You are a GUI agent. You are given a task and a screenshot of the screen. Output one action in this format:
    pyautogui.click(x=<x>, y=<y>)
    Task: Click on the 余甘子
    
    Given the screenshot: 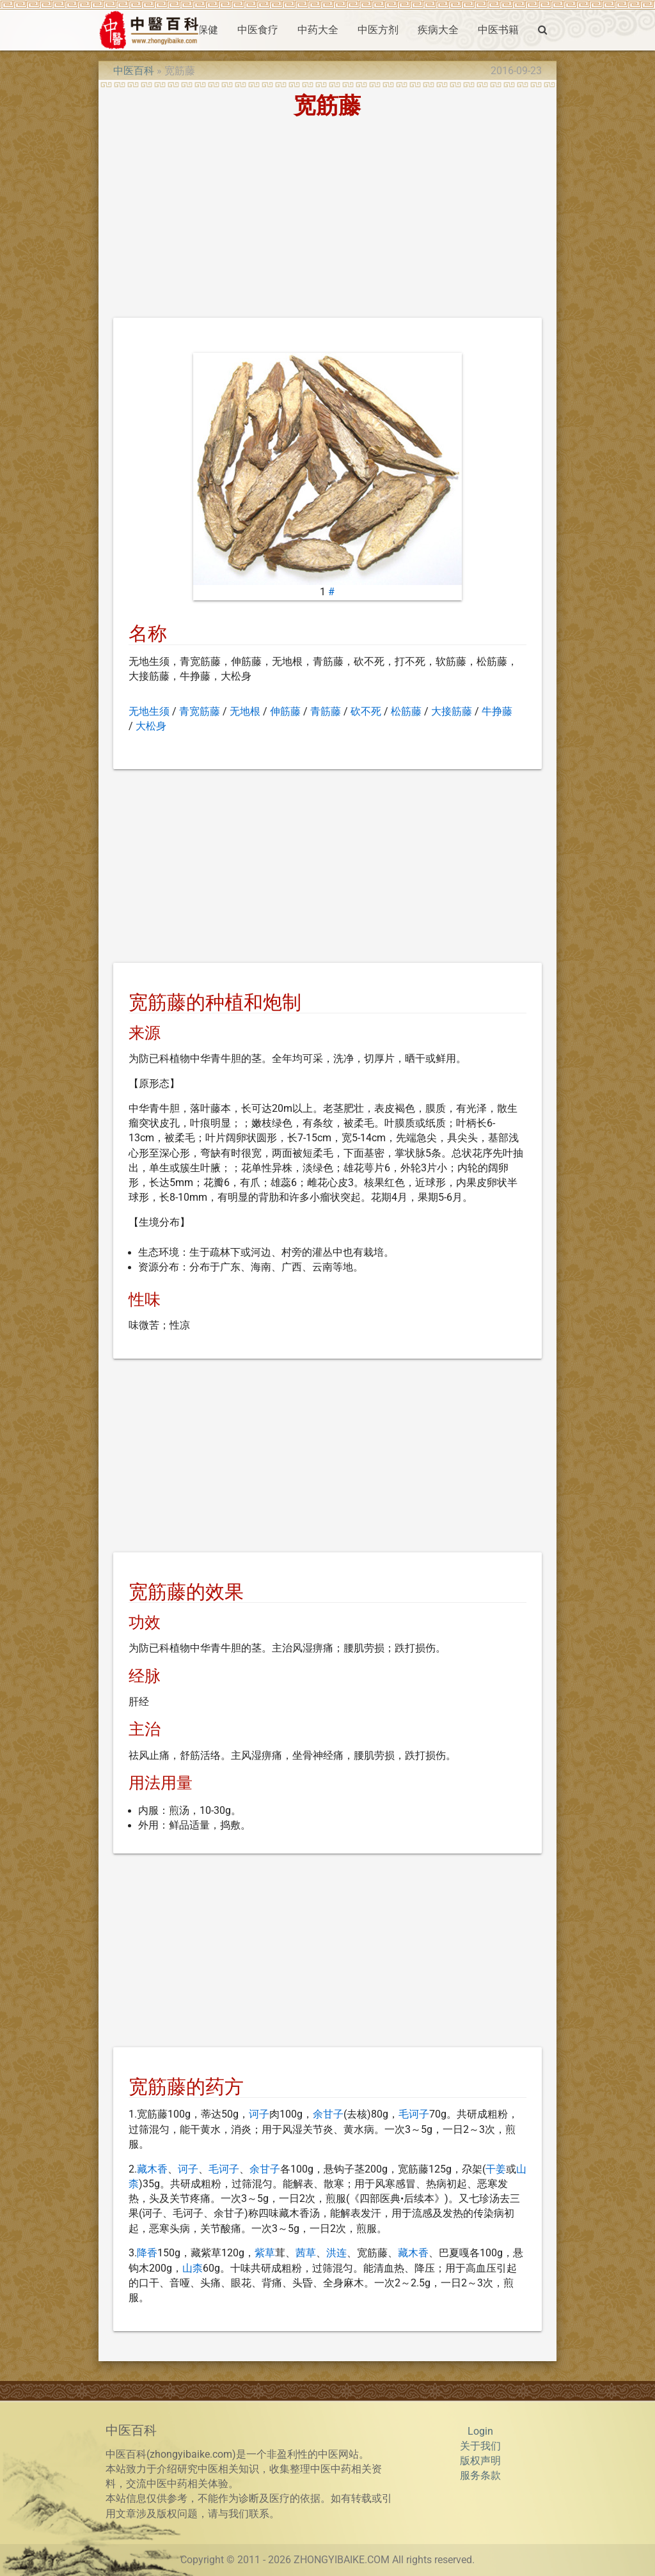 What is the action you would take?
    pyautogui.click(x=328, y=2114)
    